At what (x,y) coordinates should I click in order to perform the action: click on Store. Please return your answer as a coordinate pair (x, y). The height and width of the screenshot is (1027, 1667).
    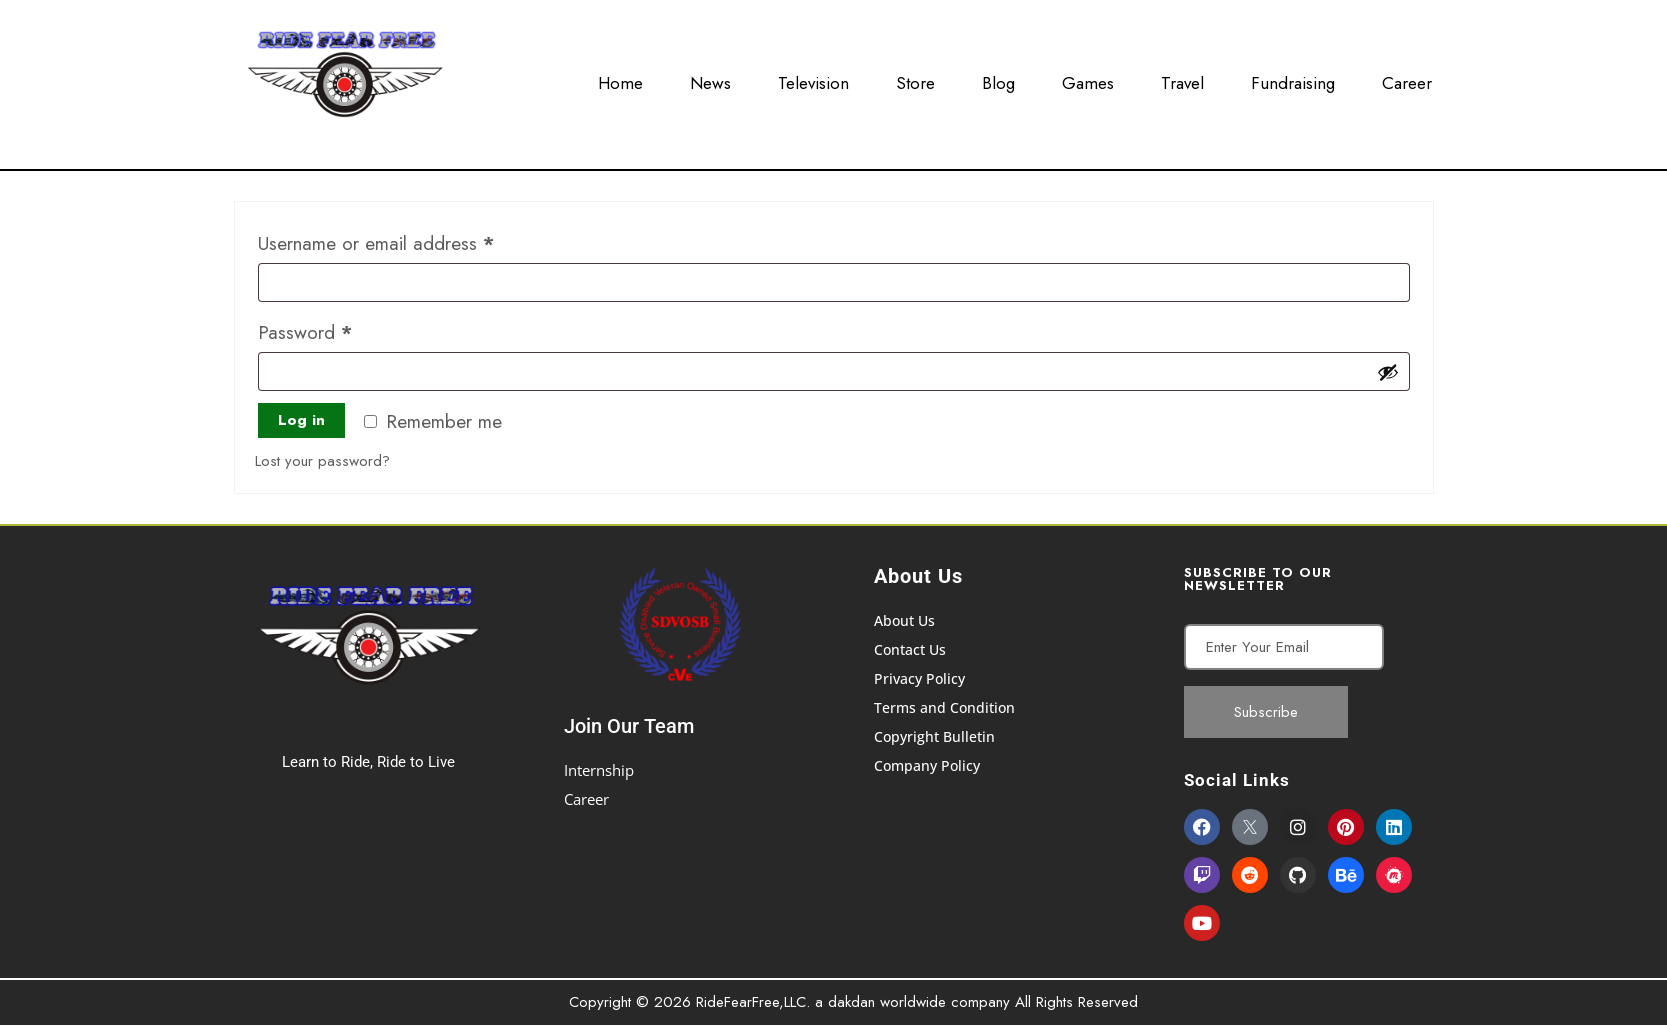
    Looking at the image, I should click on (915, 79).